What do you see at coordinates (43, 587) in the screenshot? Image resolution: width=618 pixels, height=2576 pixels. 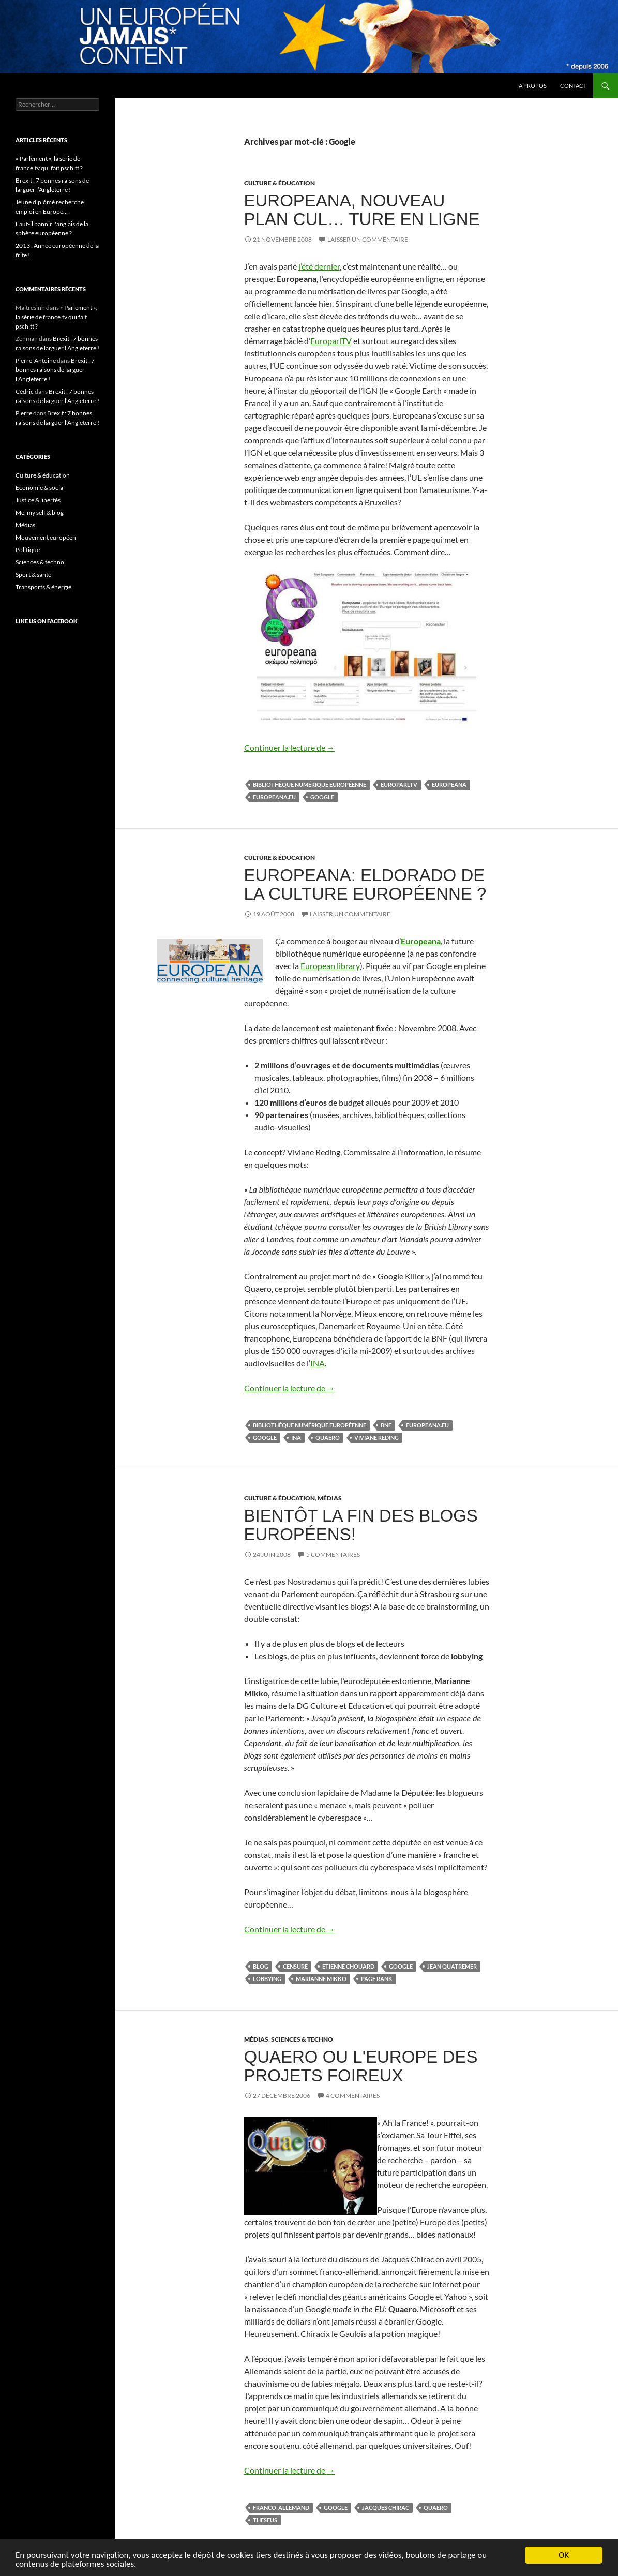 I see `Transports & énergie` at bounding box center [43, 587].